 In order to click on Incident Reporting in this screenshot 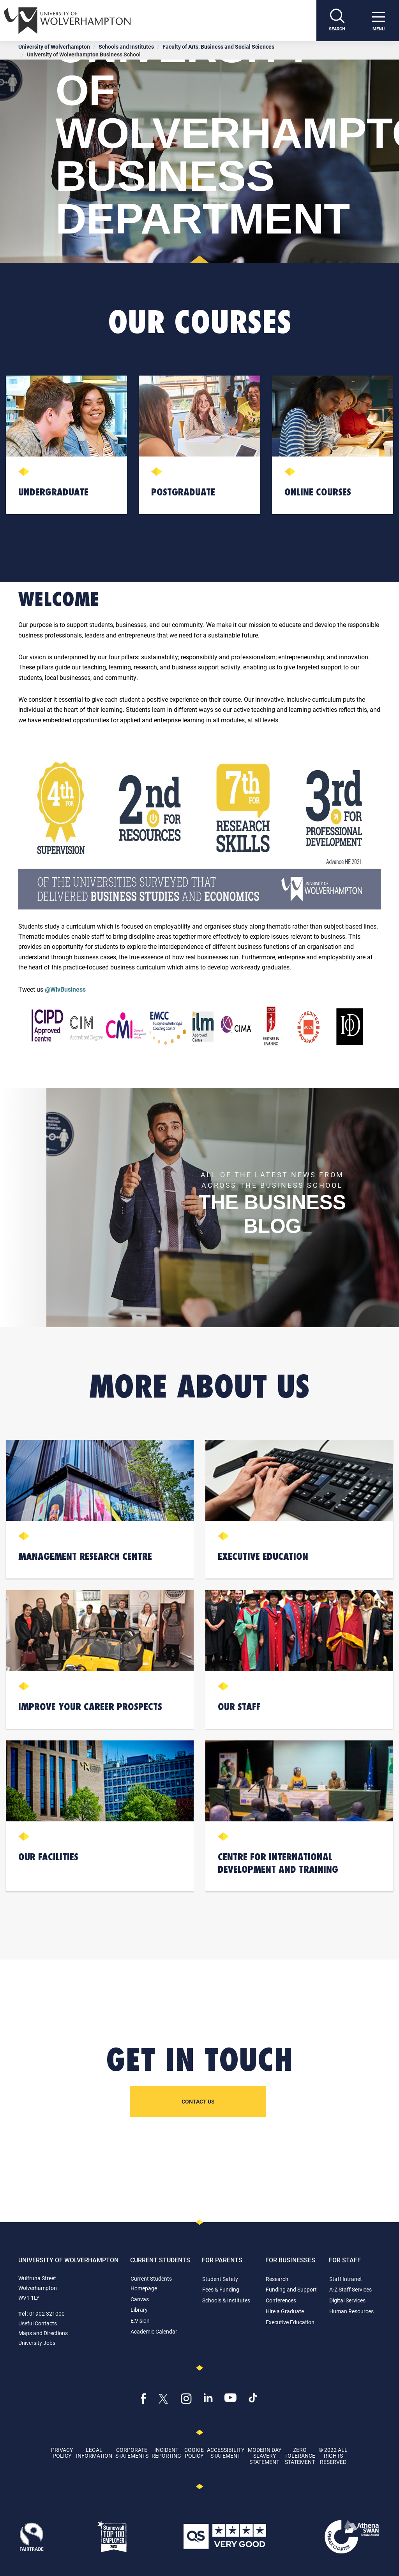, I will do `click(166, 2452)`.